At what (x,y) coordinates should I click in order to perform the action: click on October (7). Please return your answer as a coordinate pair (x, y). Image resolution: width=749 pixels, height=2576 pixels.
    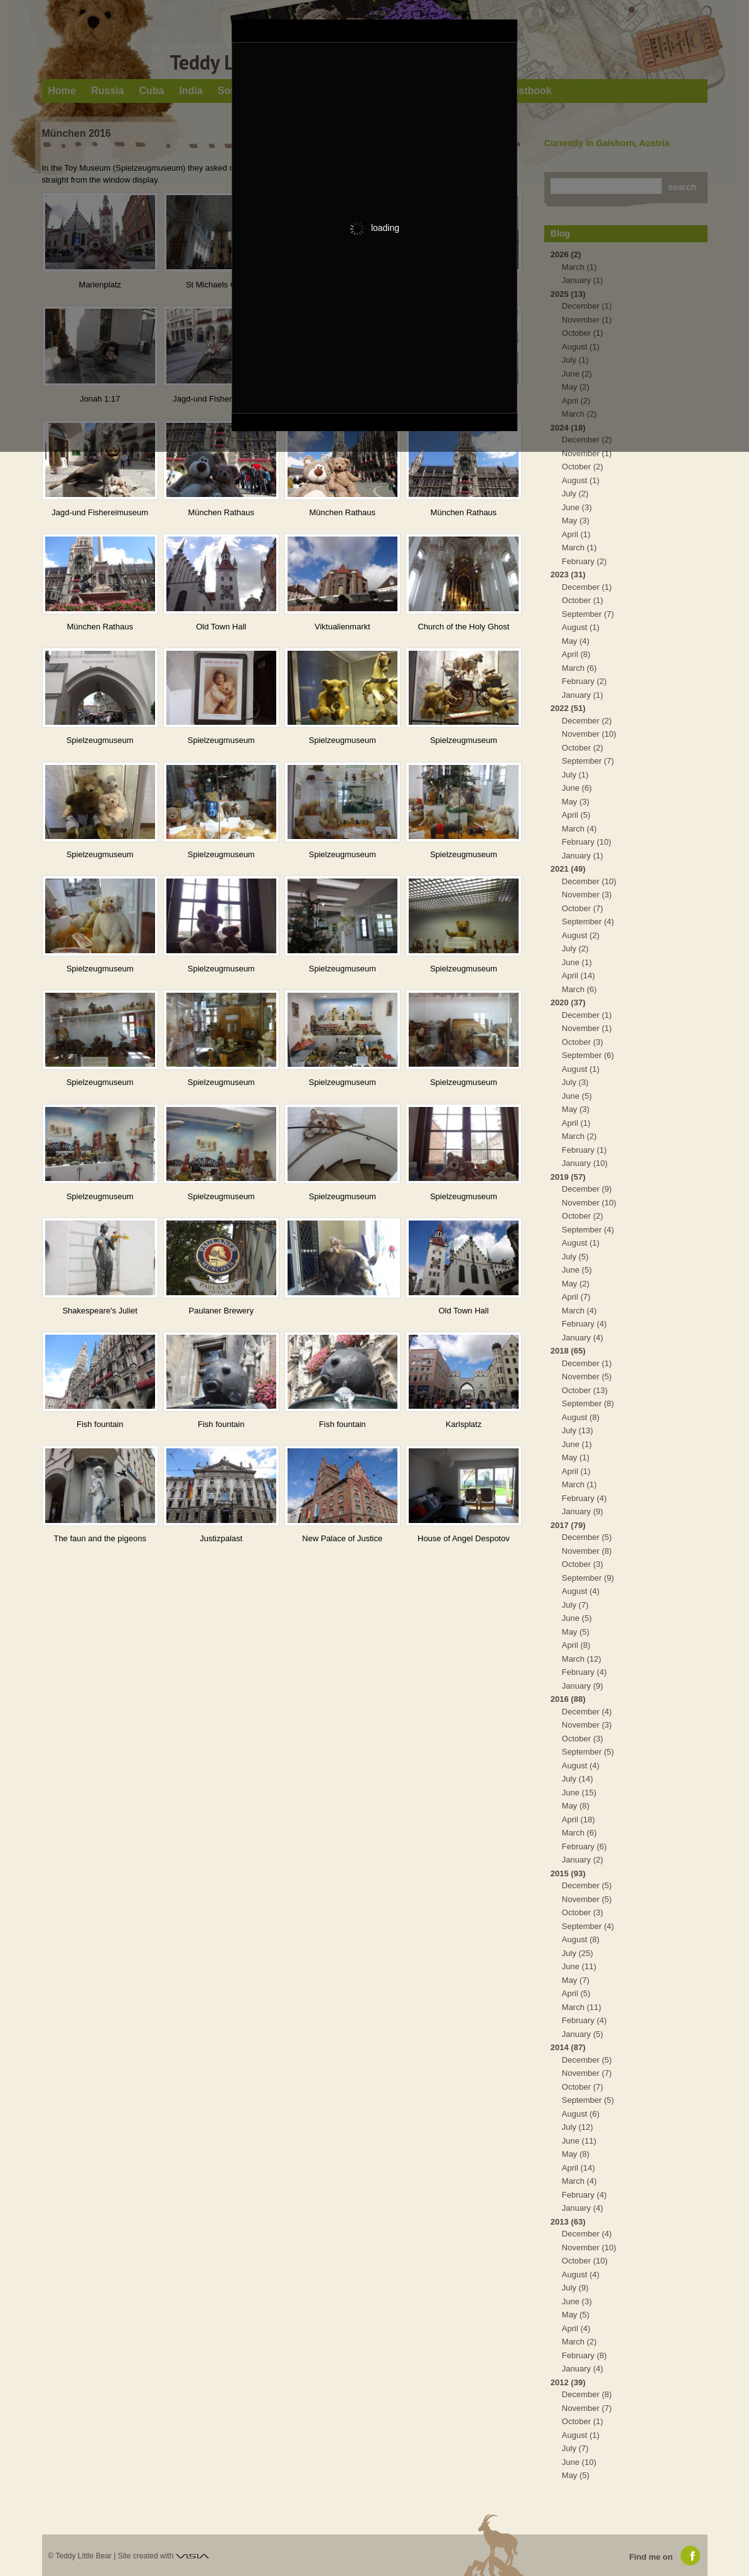
    Looking at the image, I should click on (582, 908).